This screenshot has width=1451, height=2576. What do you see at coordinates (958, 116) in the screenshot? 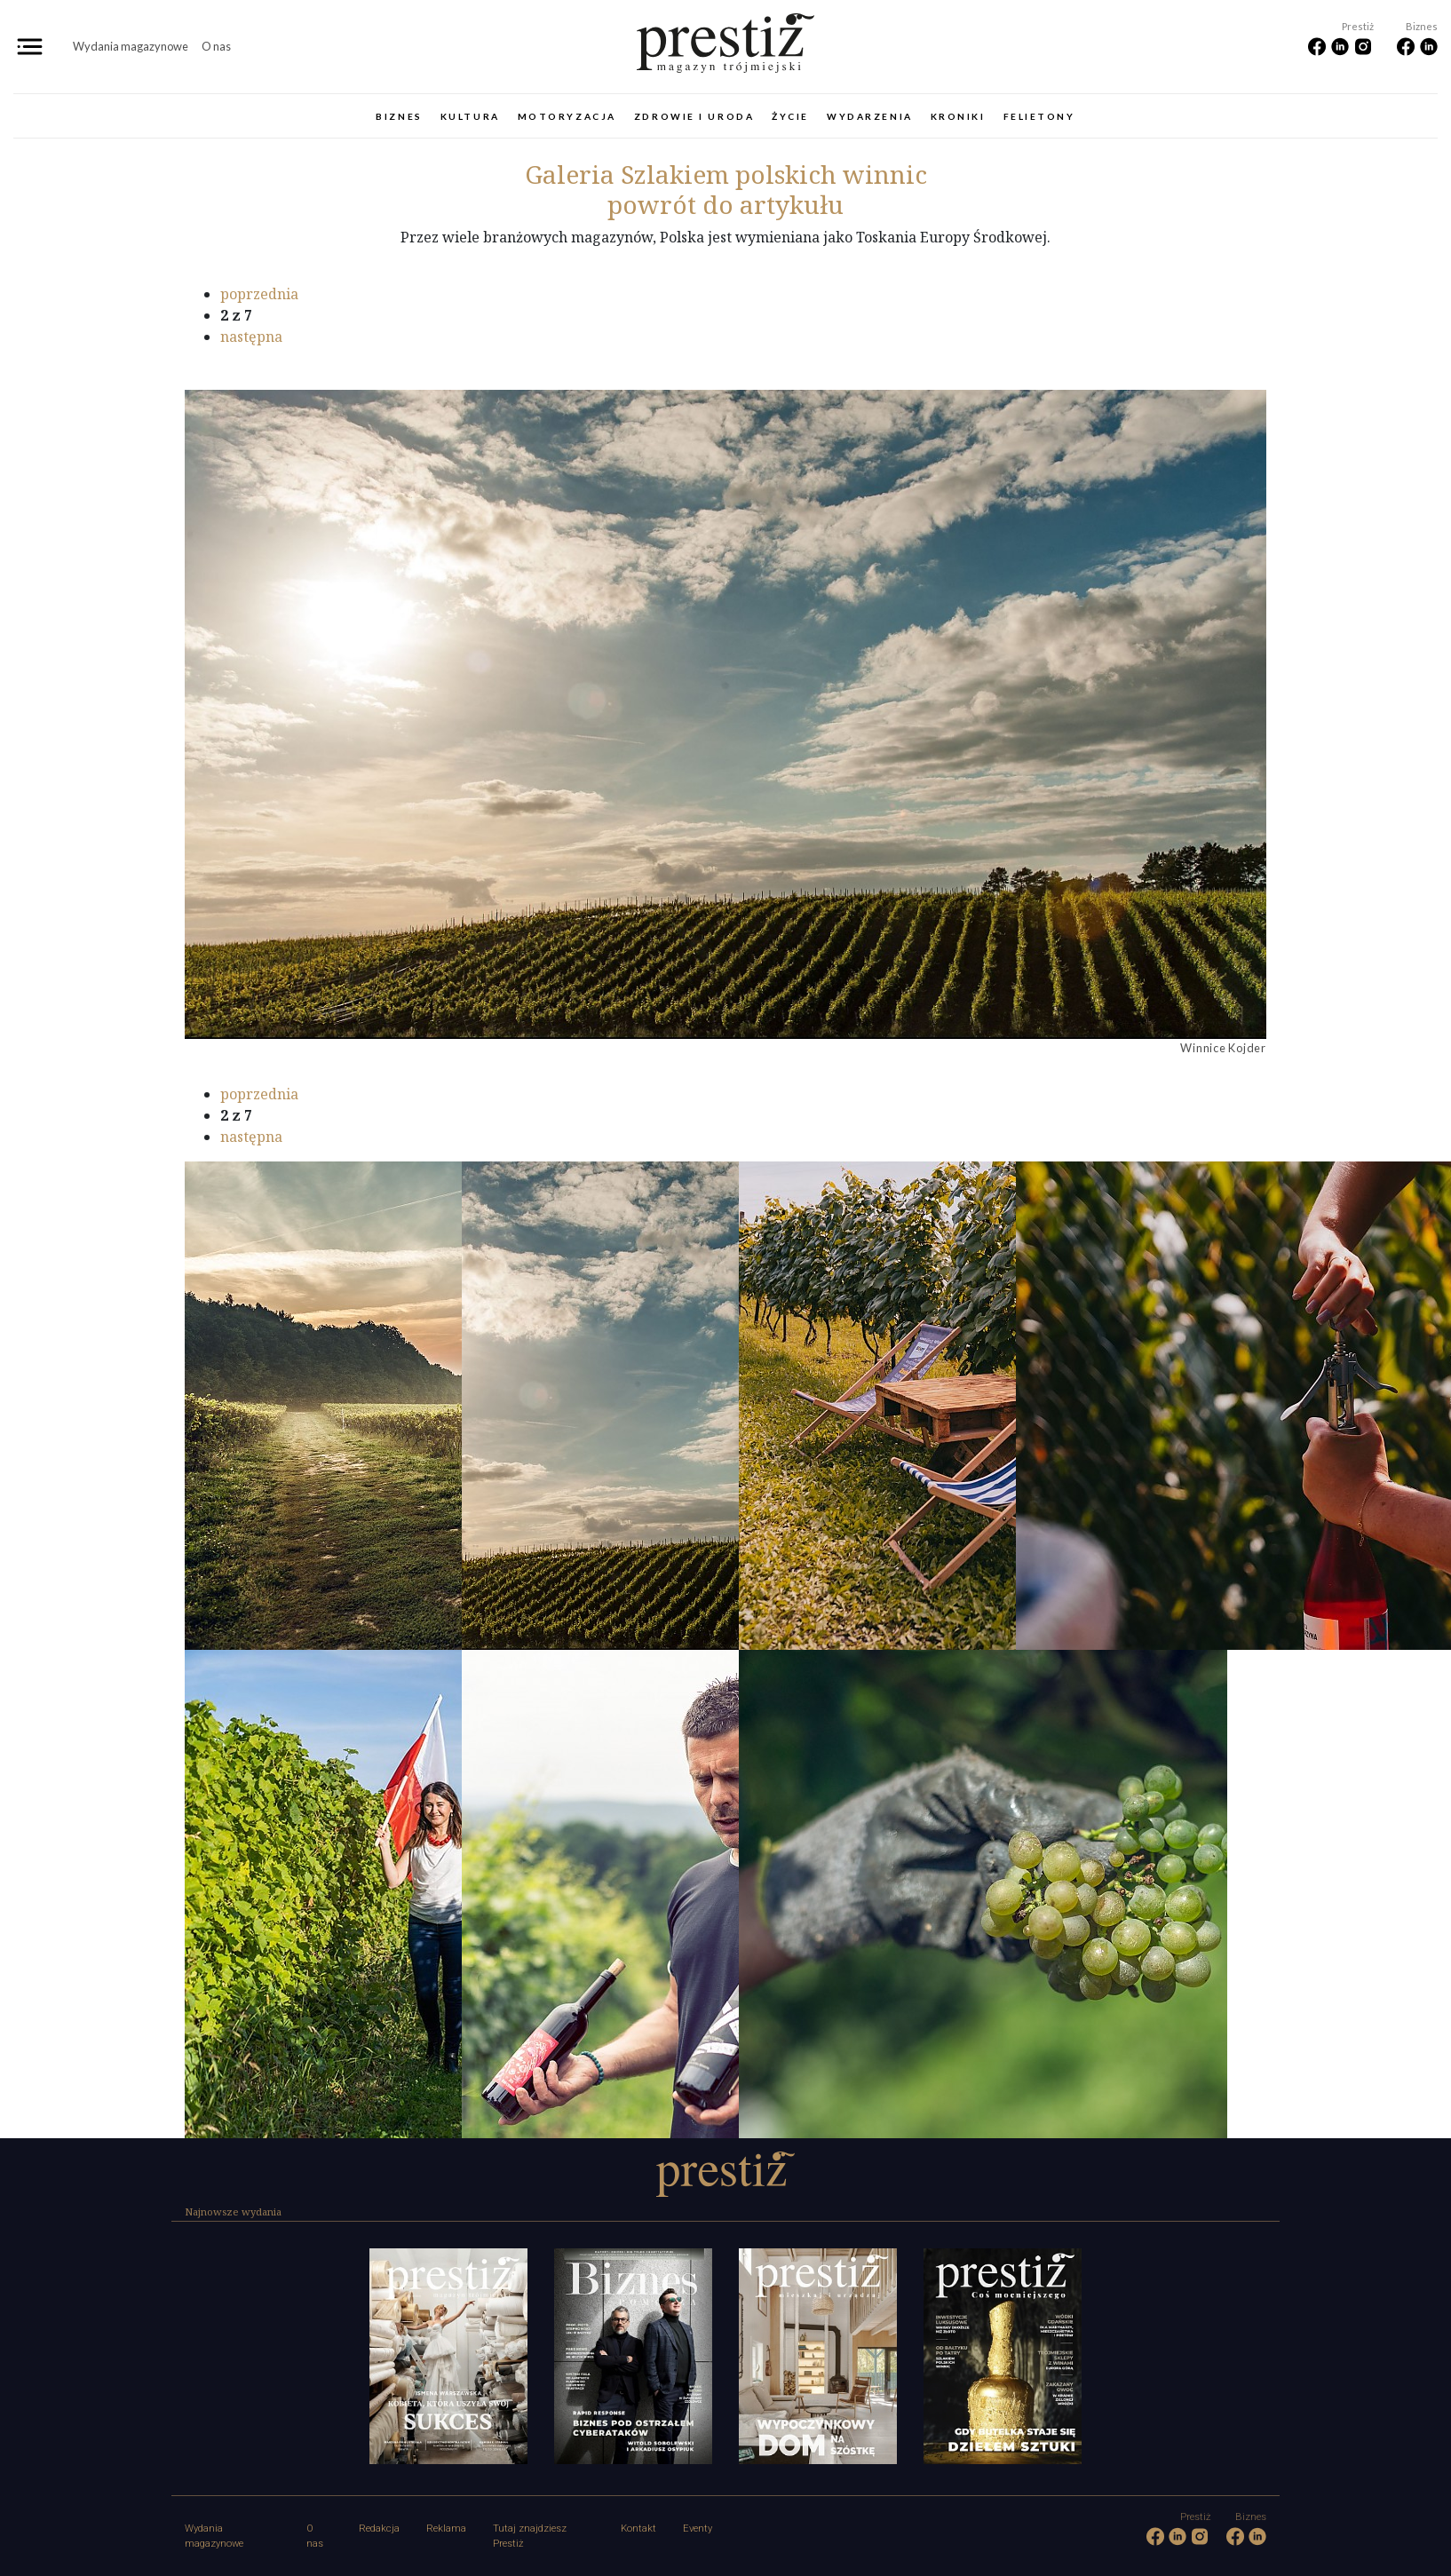
I see `Kroniki` at bounding box center [958, 116].